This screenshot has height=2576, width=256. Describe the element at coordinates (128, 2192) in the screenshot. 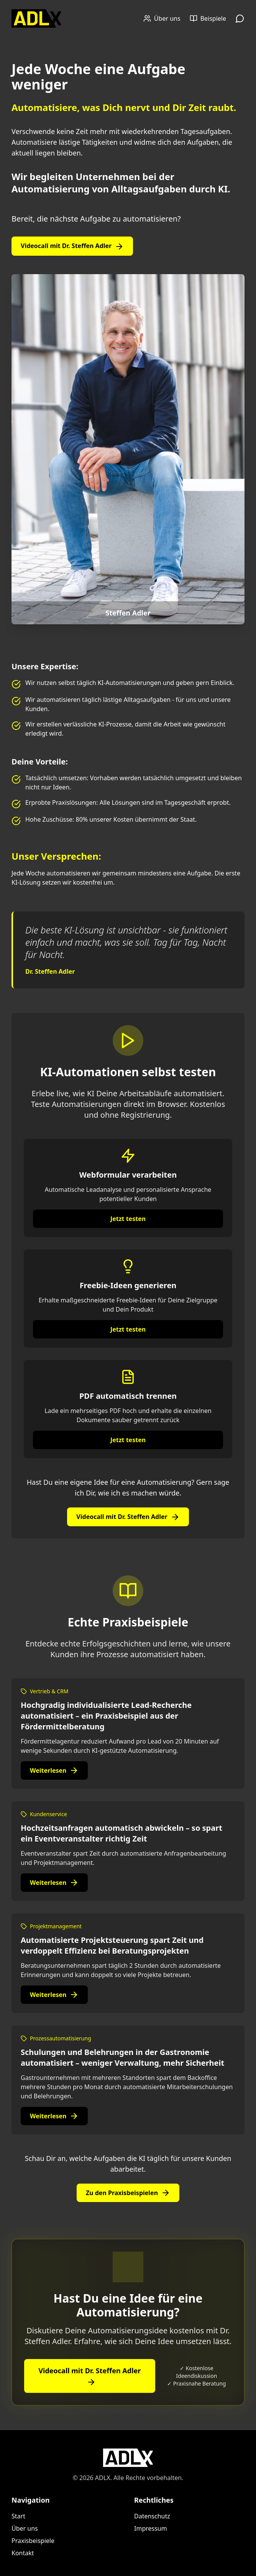

I see `Zu den Praxisbeispielen` at that location.